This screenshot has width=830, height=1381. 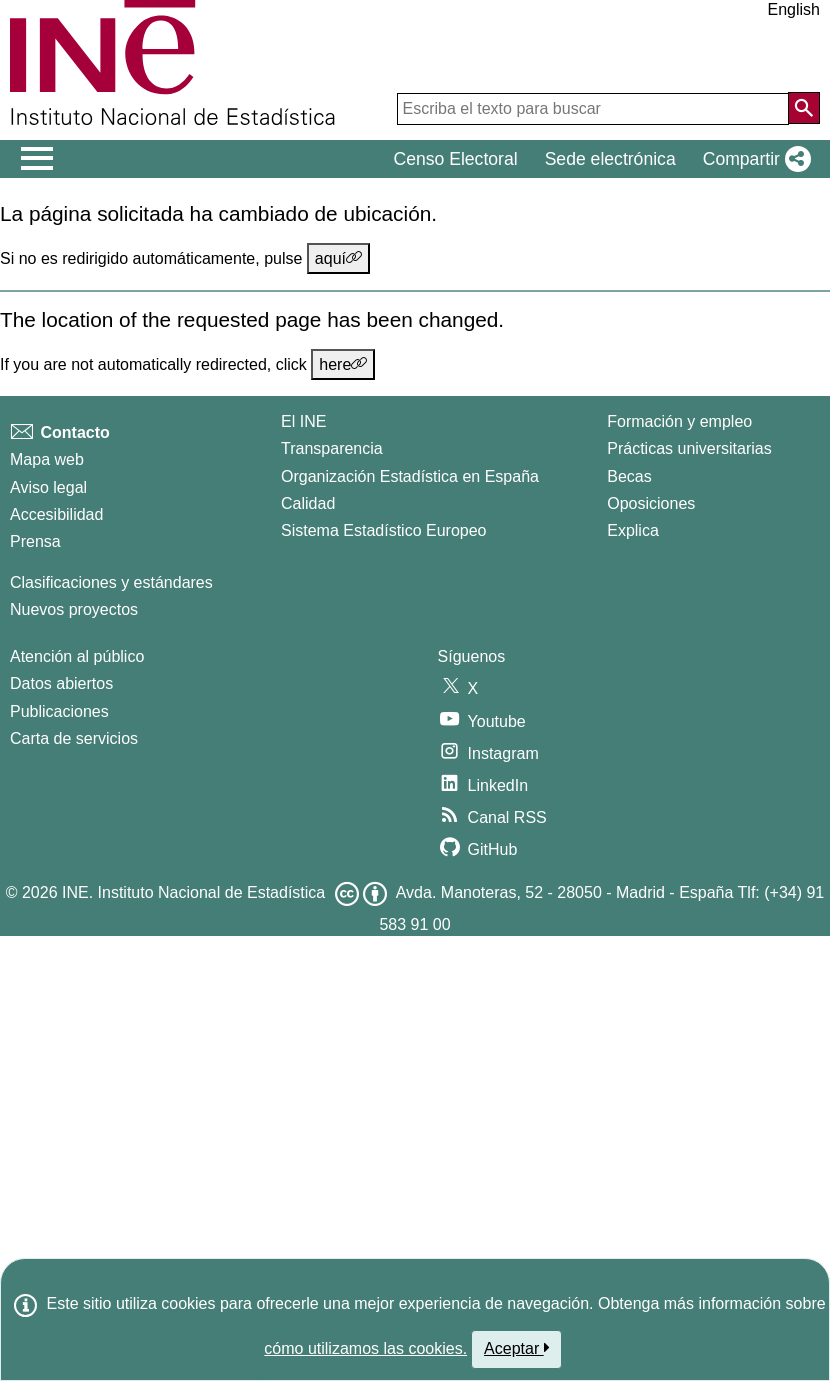 I want to click on Aviso legal, so click(x=48, y=487).